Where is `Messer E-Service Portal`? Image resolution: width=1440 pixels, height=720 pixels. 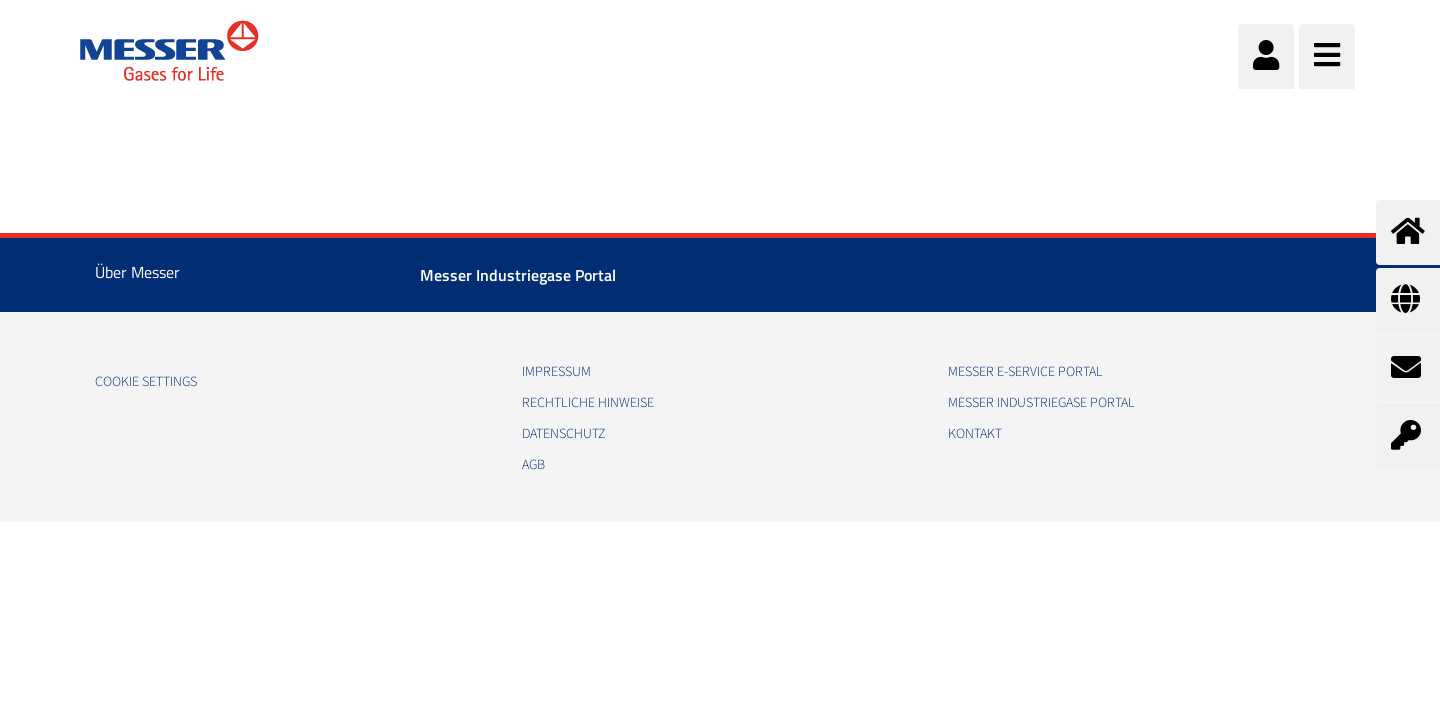 Messer E-Service Portal is located at coordinates (1025, 372).